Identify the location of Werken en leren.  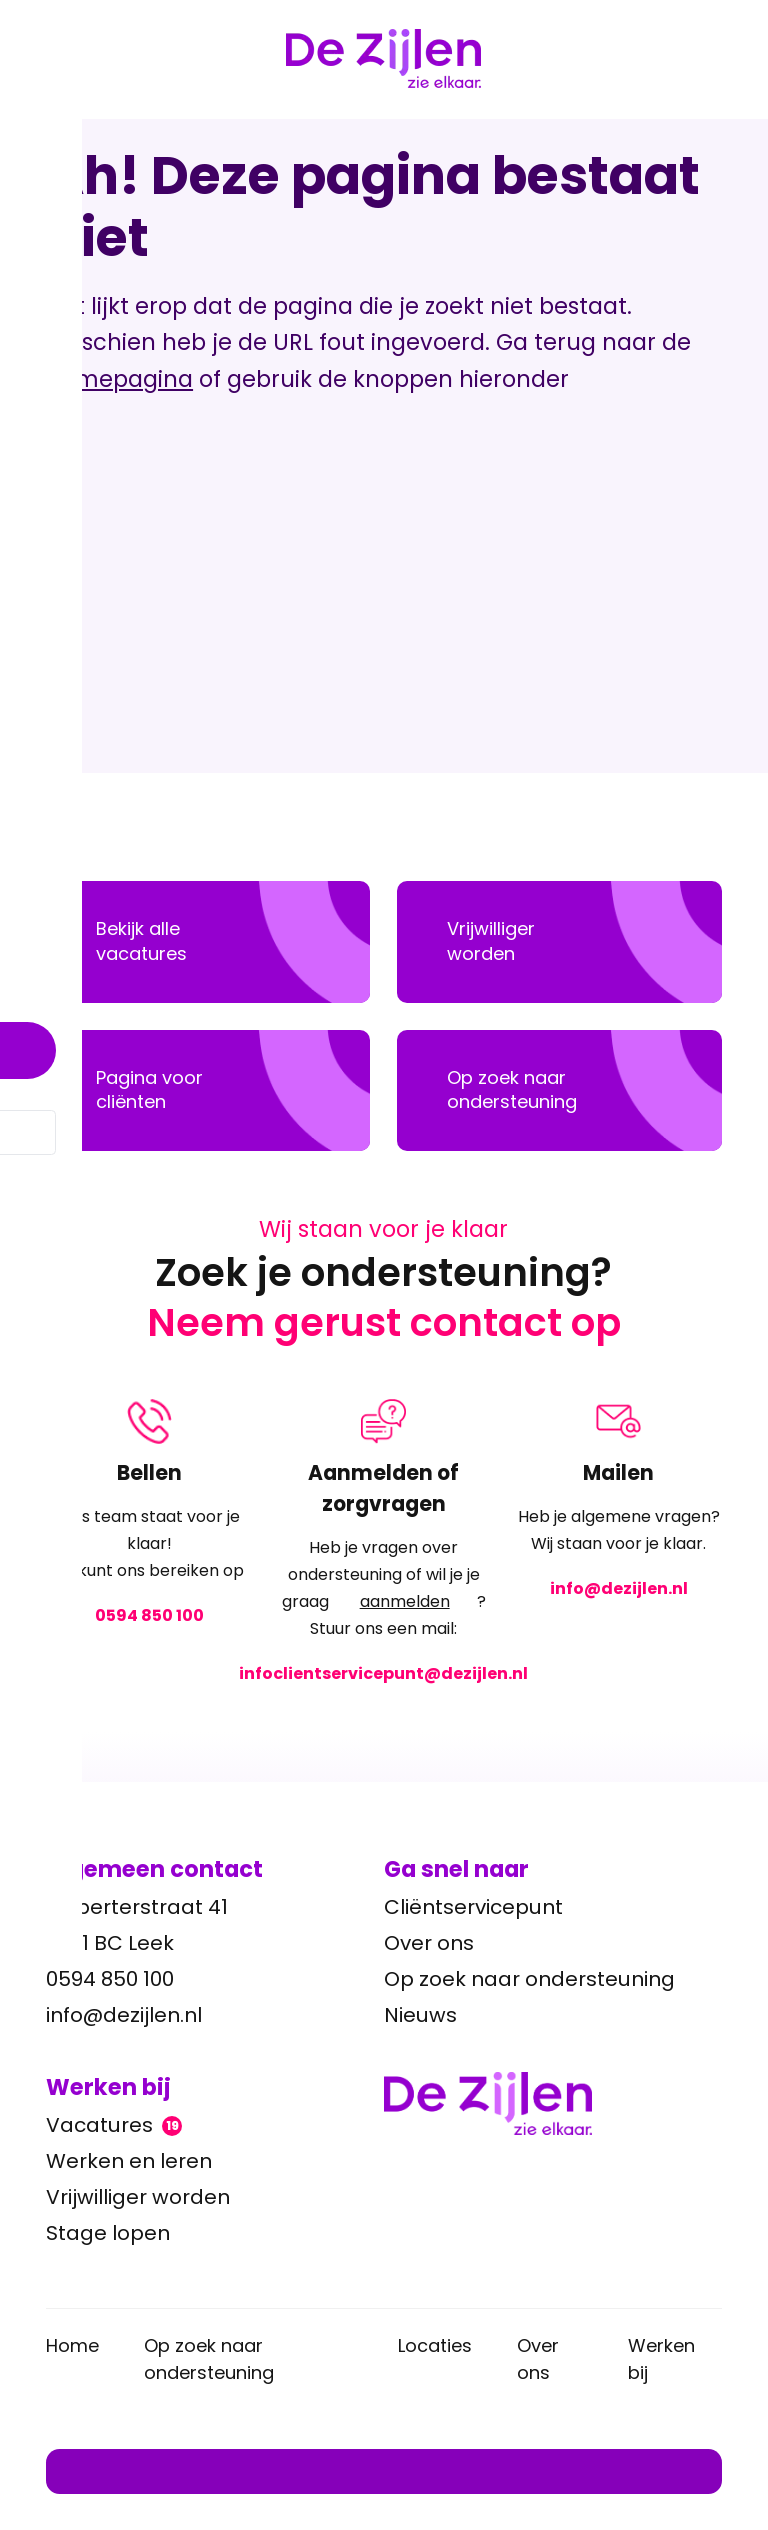
(129, 2161).